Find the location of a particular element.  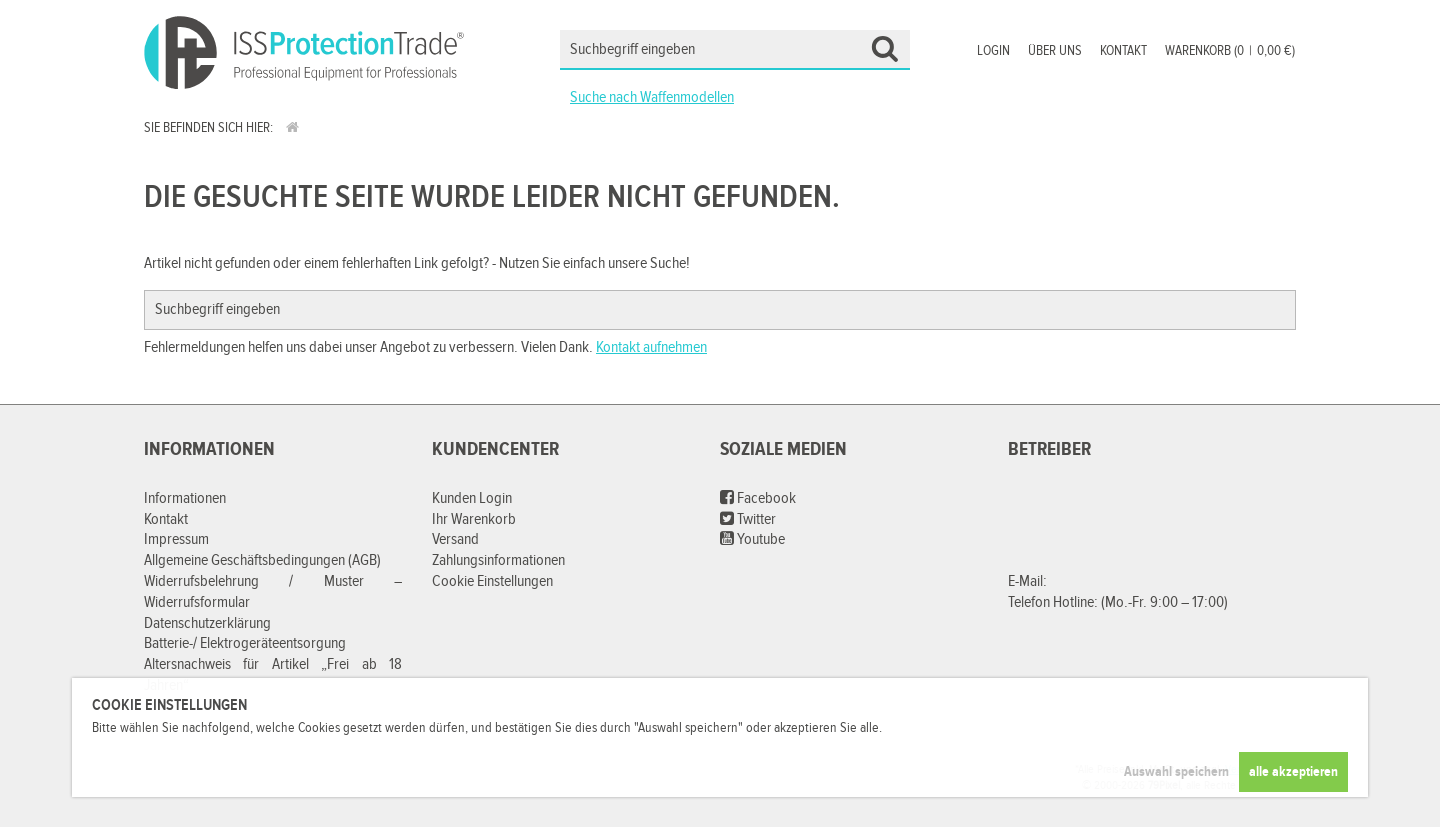

Warenkorb (00,00 €) is located at coordinates (1230, 51).